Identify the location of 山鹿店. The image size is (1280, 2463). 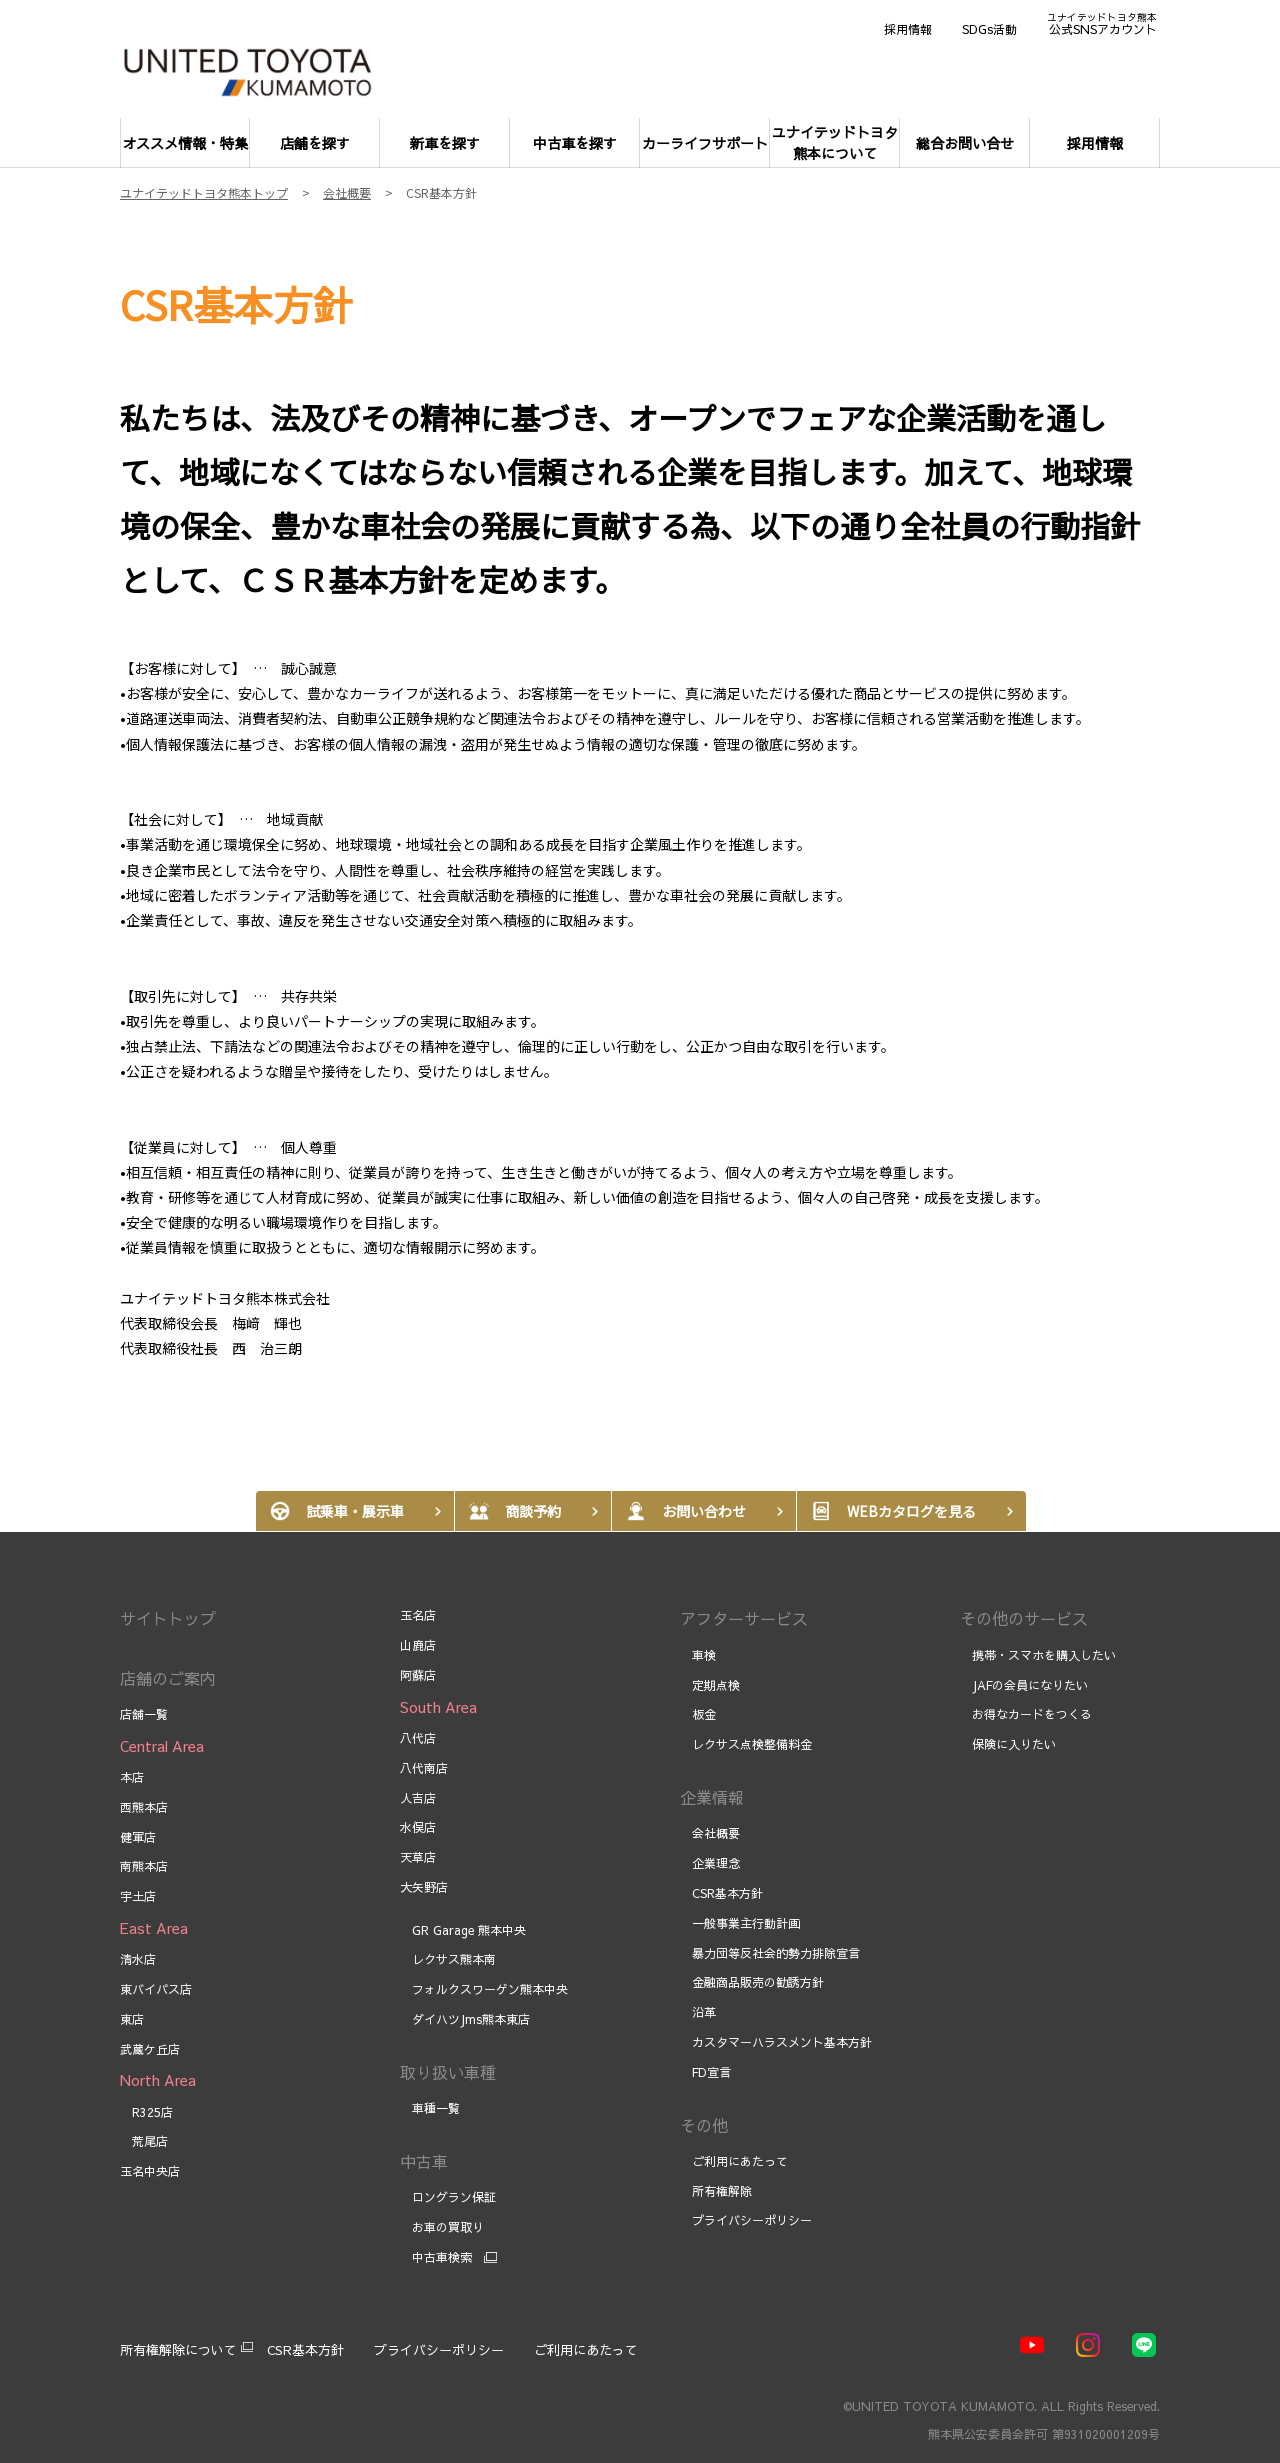
(418, 1645).